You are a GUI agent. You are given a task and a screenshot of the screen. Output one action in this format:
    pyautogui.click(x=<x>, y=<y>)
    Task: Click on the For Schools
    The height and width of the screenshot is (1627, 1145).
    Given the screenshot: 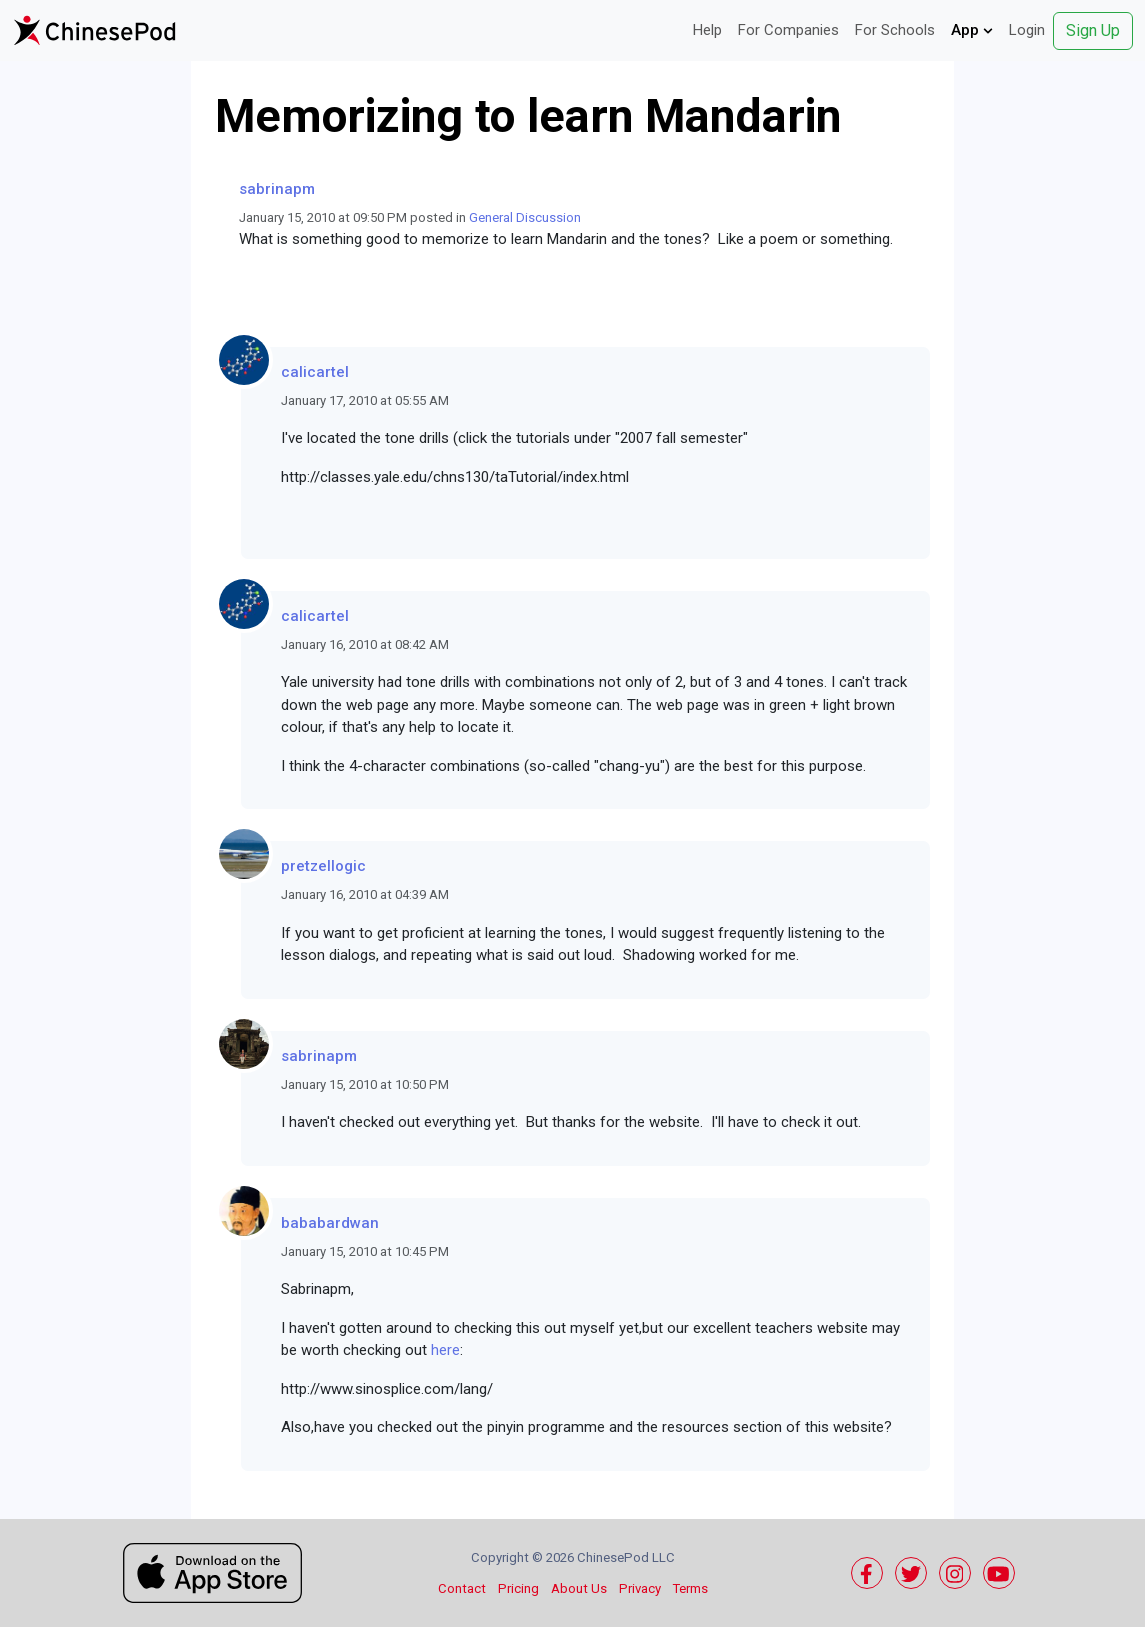 What is the action you would take?
    pyautogui.click(x=895, y=30)
    